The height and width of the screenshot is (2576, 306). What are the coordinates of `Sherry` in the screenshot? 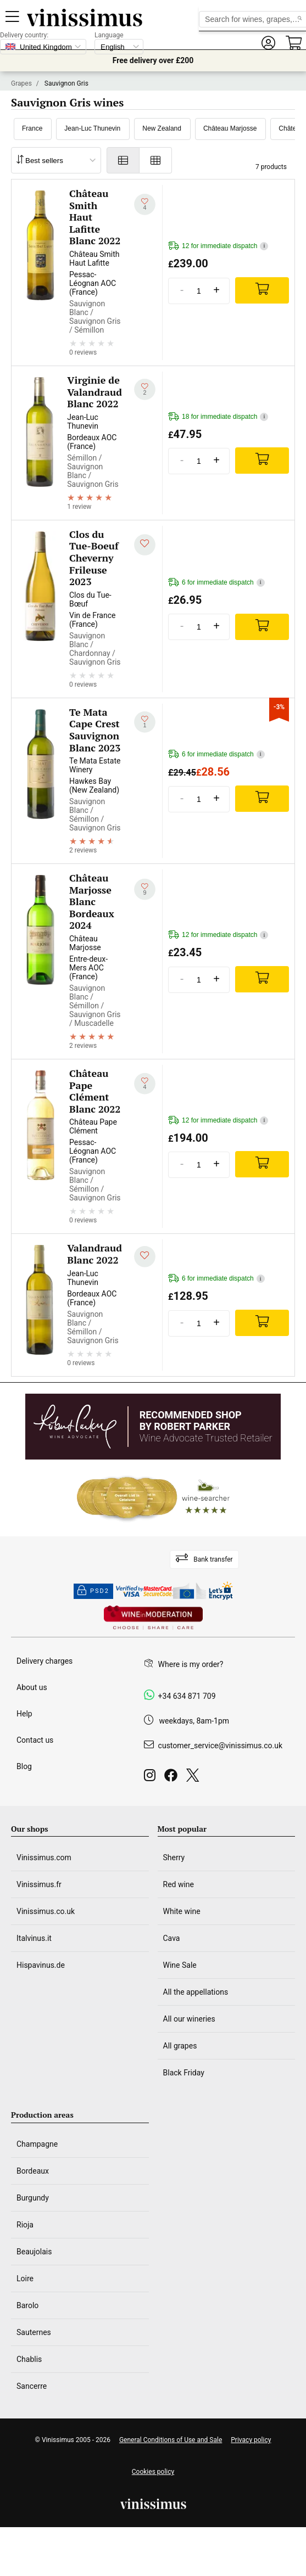 It's located at (174, 1857).